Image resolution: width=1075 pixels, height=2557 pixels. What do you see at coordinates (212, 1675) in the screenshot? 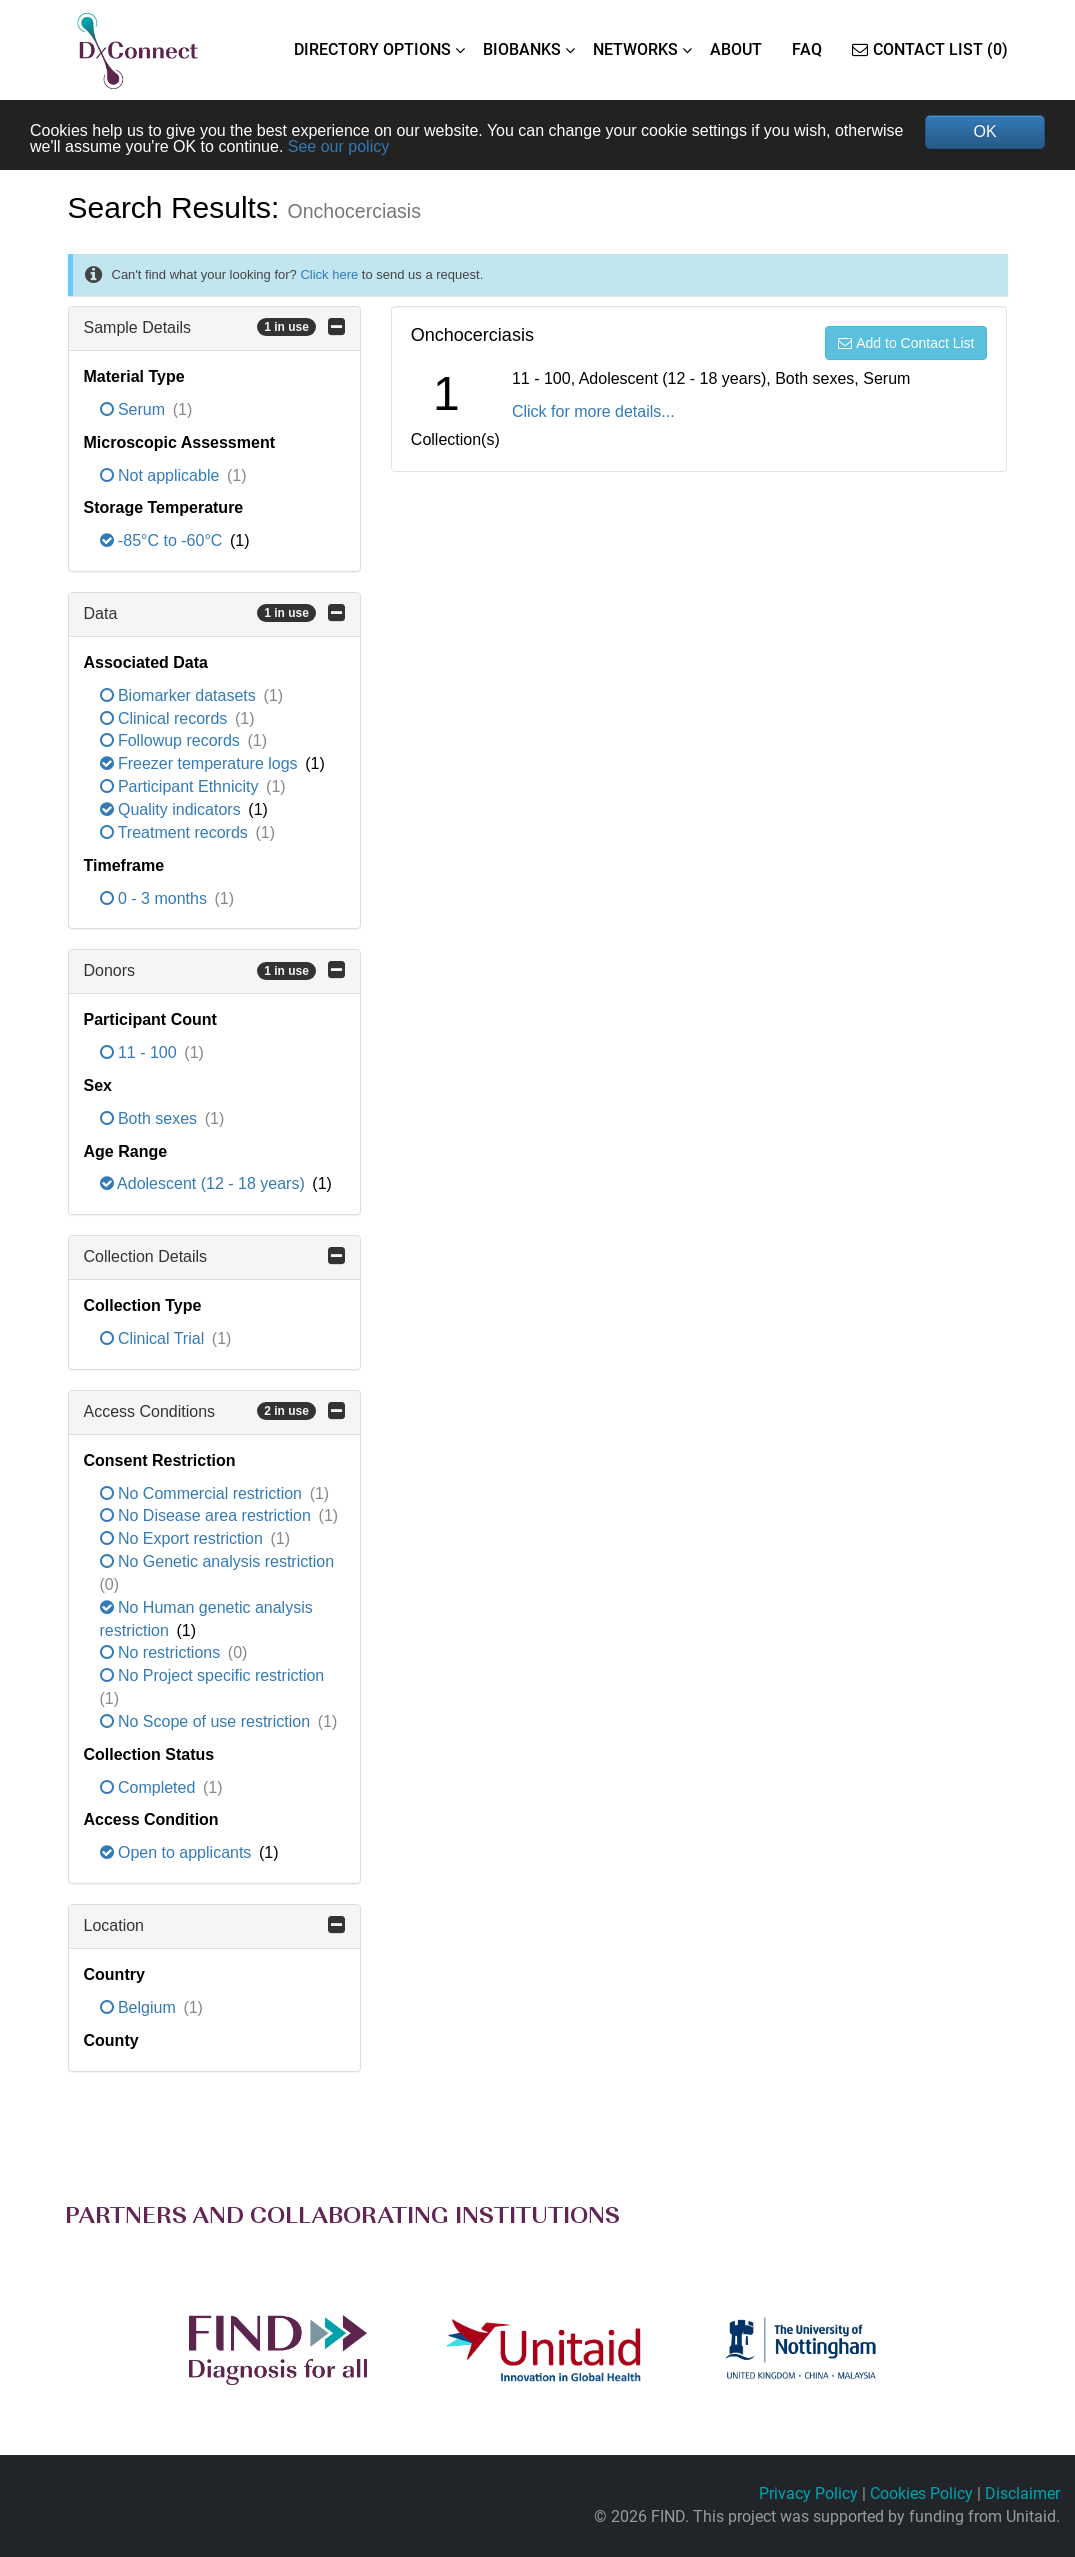
I see `No Project specific restriction` at bounding box center [212, 1675].